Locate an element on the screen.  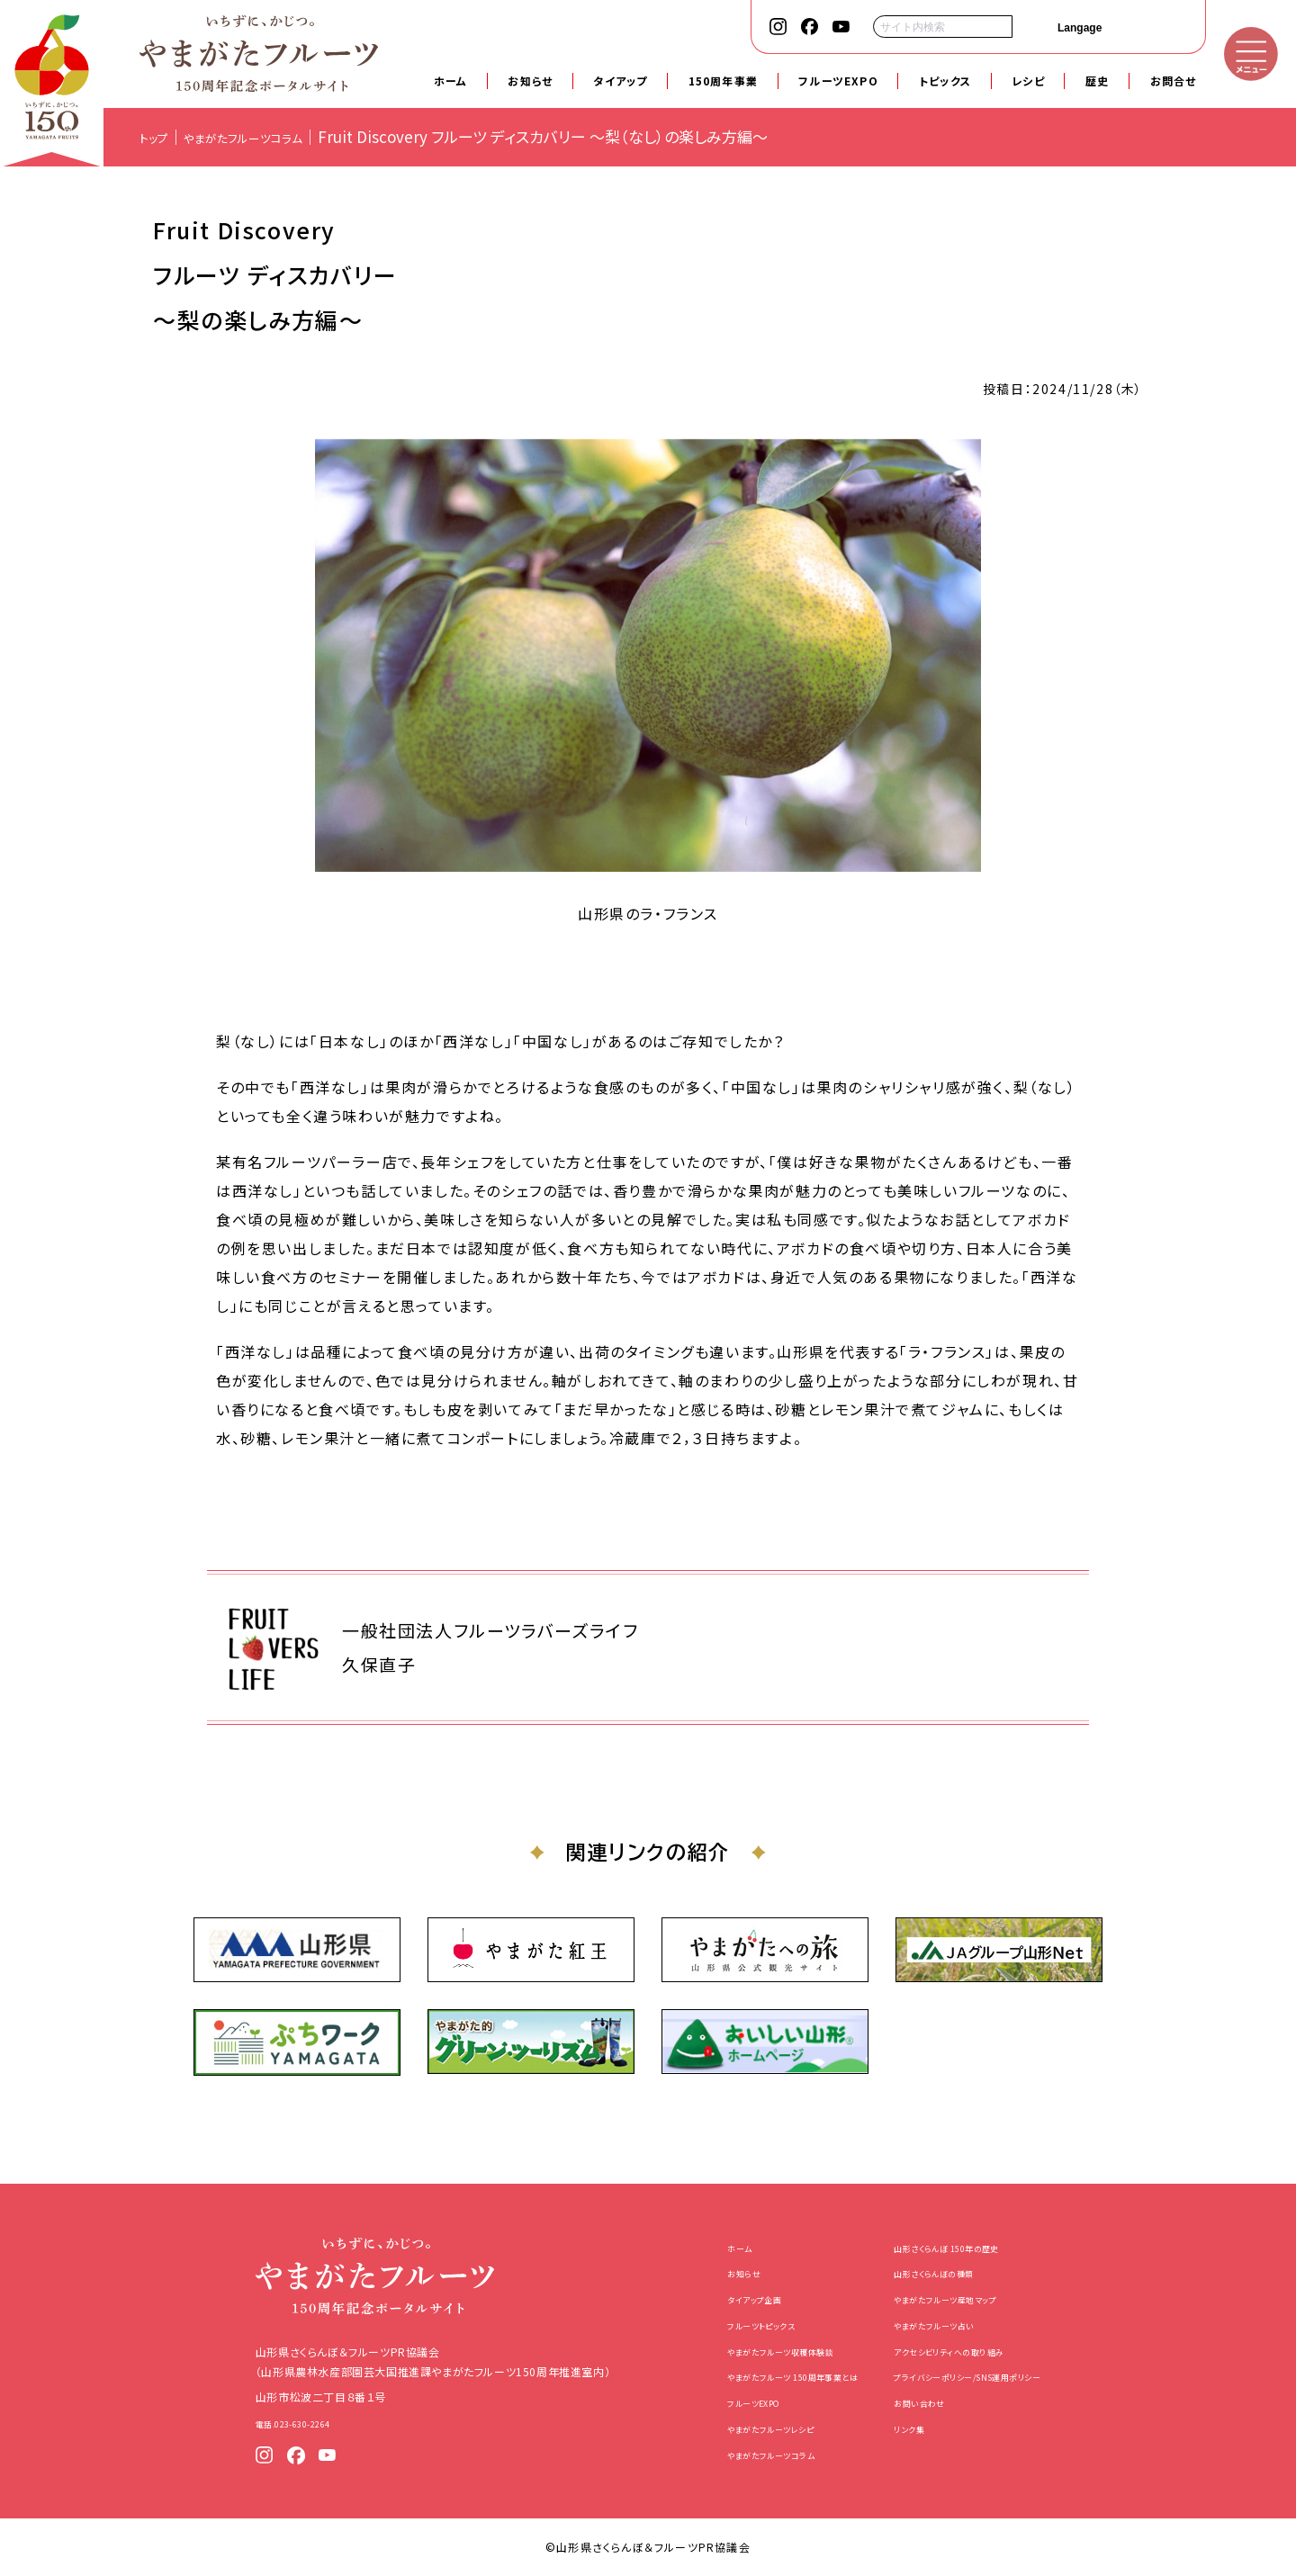
トピックス is located at coordinates (945, 80).